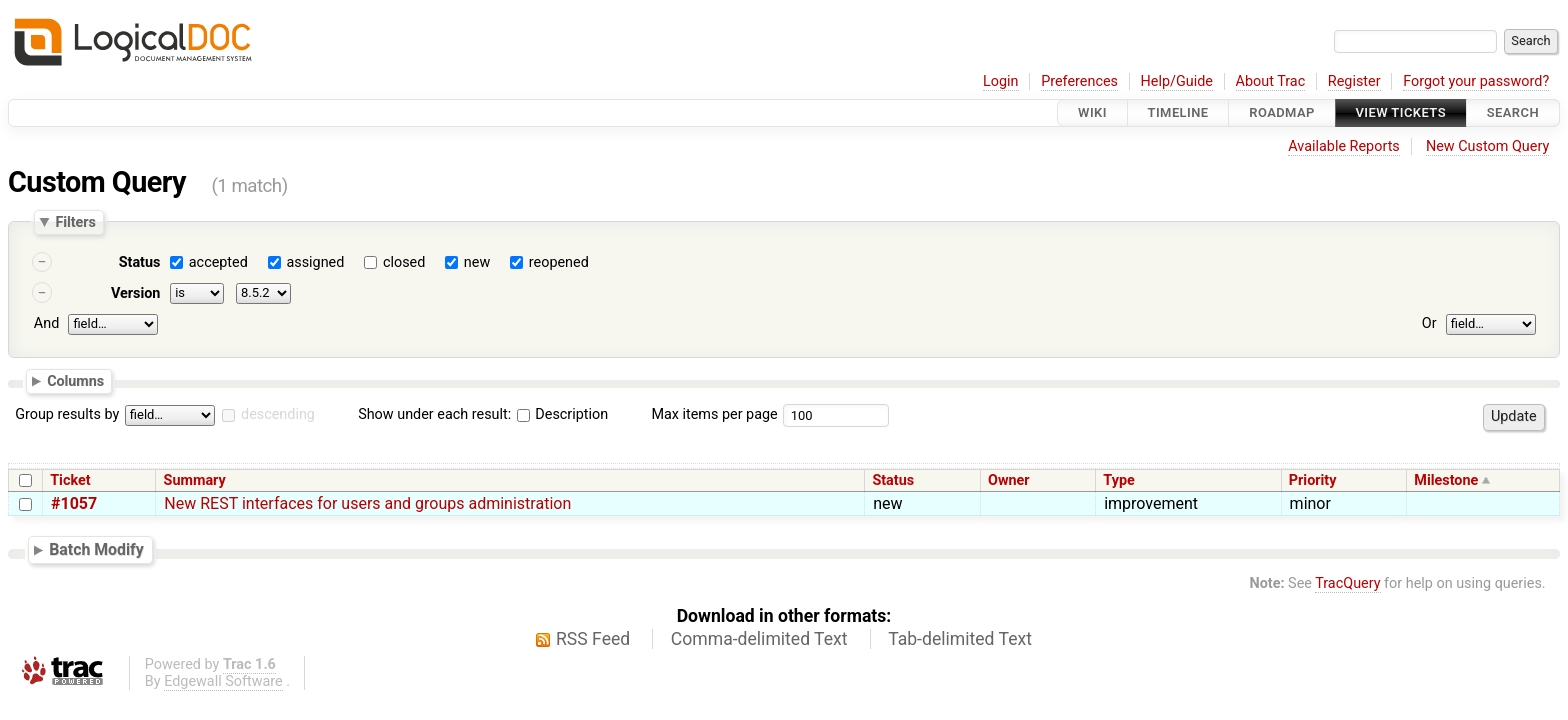 The width and height of the screenshot is (1568, 720). I want to click on Comma-delimited Text, so click(759, 639).